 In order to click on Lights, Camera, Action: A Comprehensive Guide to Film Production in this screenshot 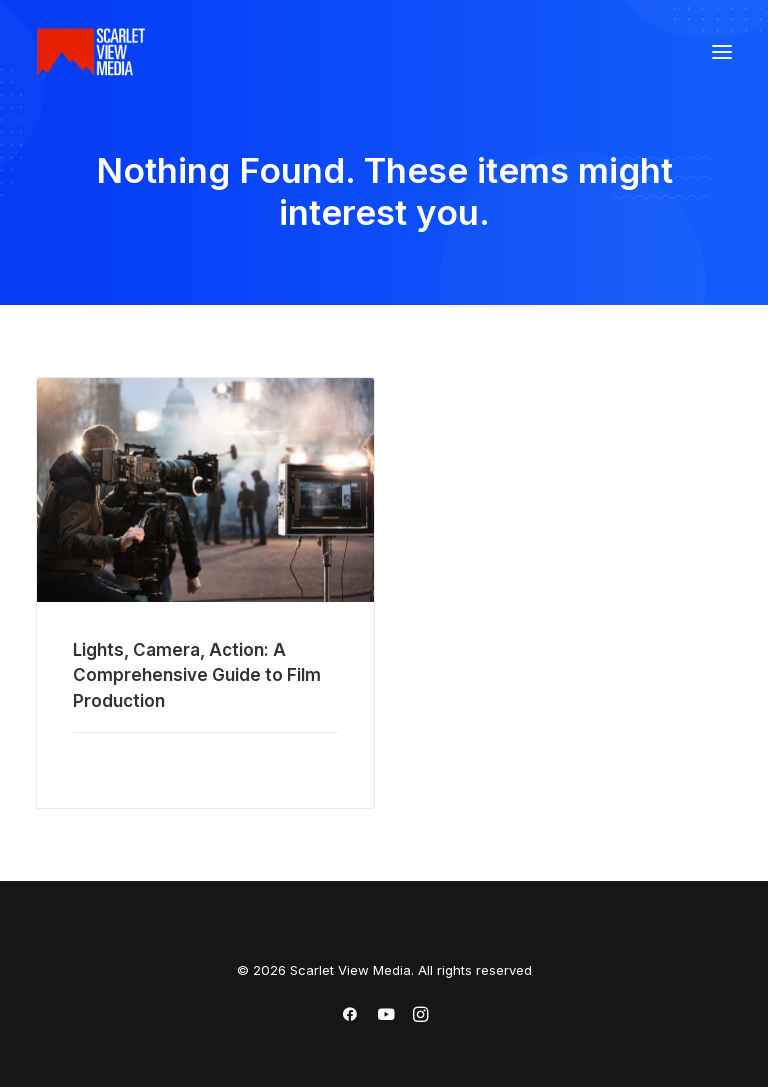, I will do `click(197, 675)`.